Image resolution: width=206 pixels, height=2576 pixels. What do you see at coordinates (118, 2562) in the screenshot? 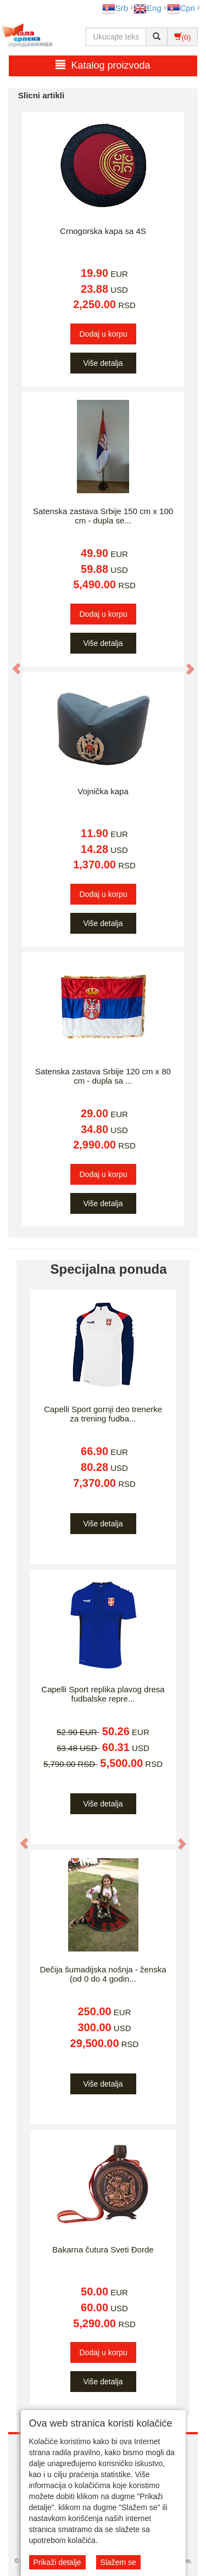
I see `Slažem se` at bounding box center [118, 2562].